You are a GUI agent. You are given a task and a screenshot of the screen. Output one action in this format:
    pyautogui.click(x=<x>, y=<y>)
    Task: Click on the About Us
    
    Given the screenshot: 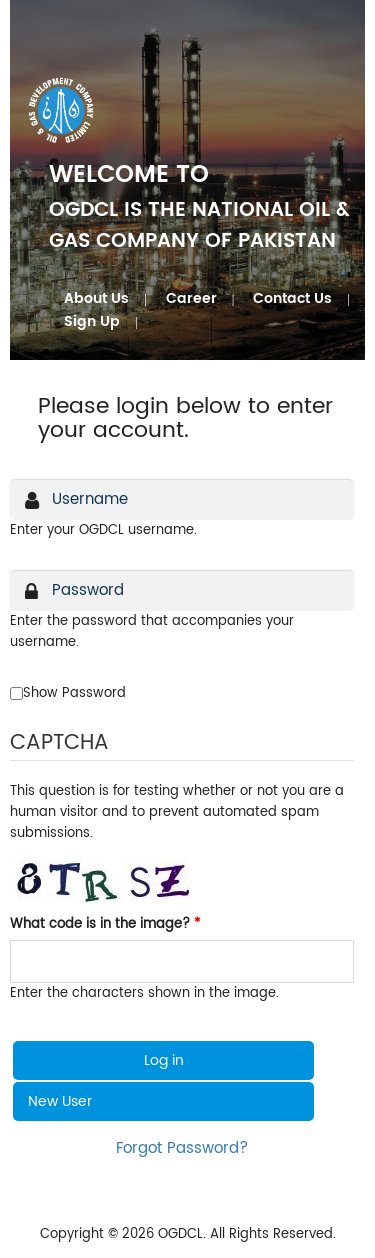 What is the action you would take?
    pyautogui.click(x=96, y=298)
    